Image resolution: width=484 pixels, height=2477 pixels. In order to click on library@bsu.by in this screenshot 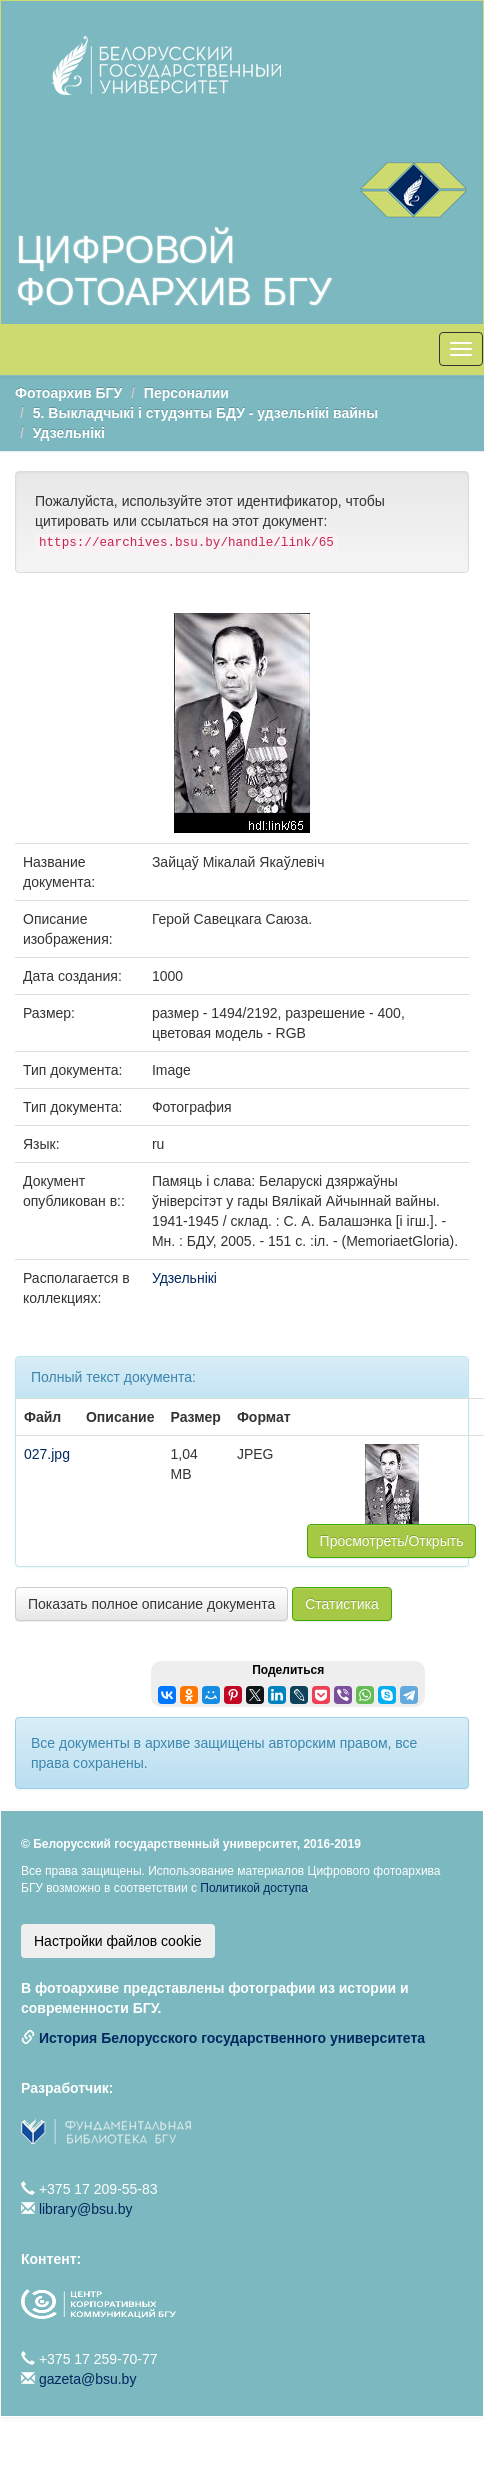, I will do `click(86, 2209)`.